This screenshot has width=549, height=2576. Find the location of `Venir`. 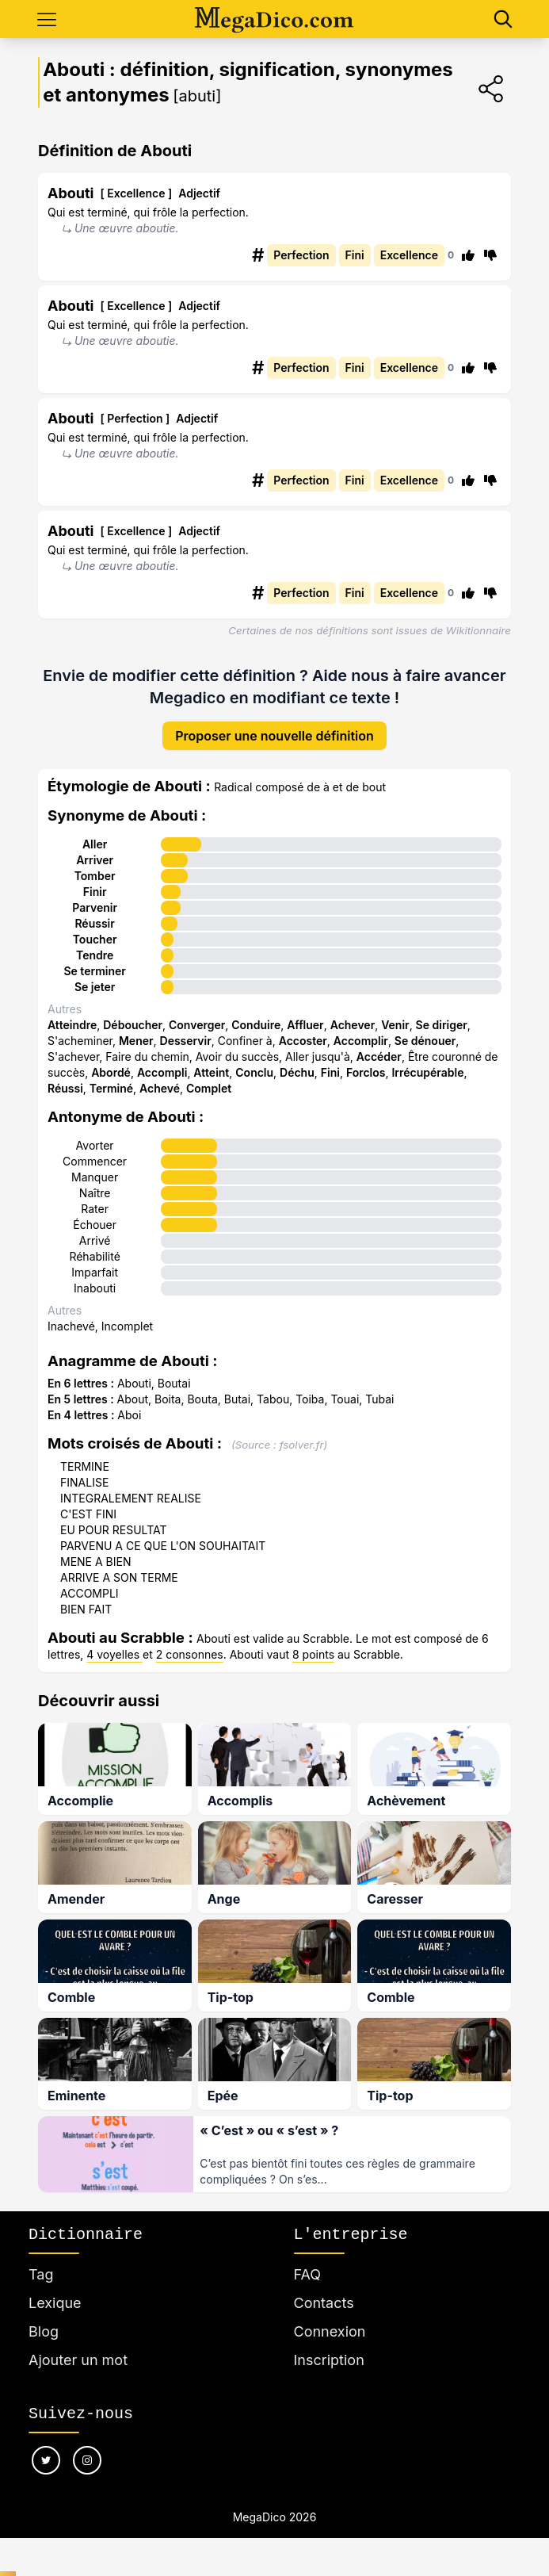

Venir is located at coordinates (395, 1025).